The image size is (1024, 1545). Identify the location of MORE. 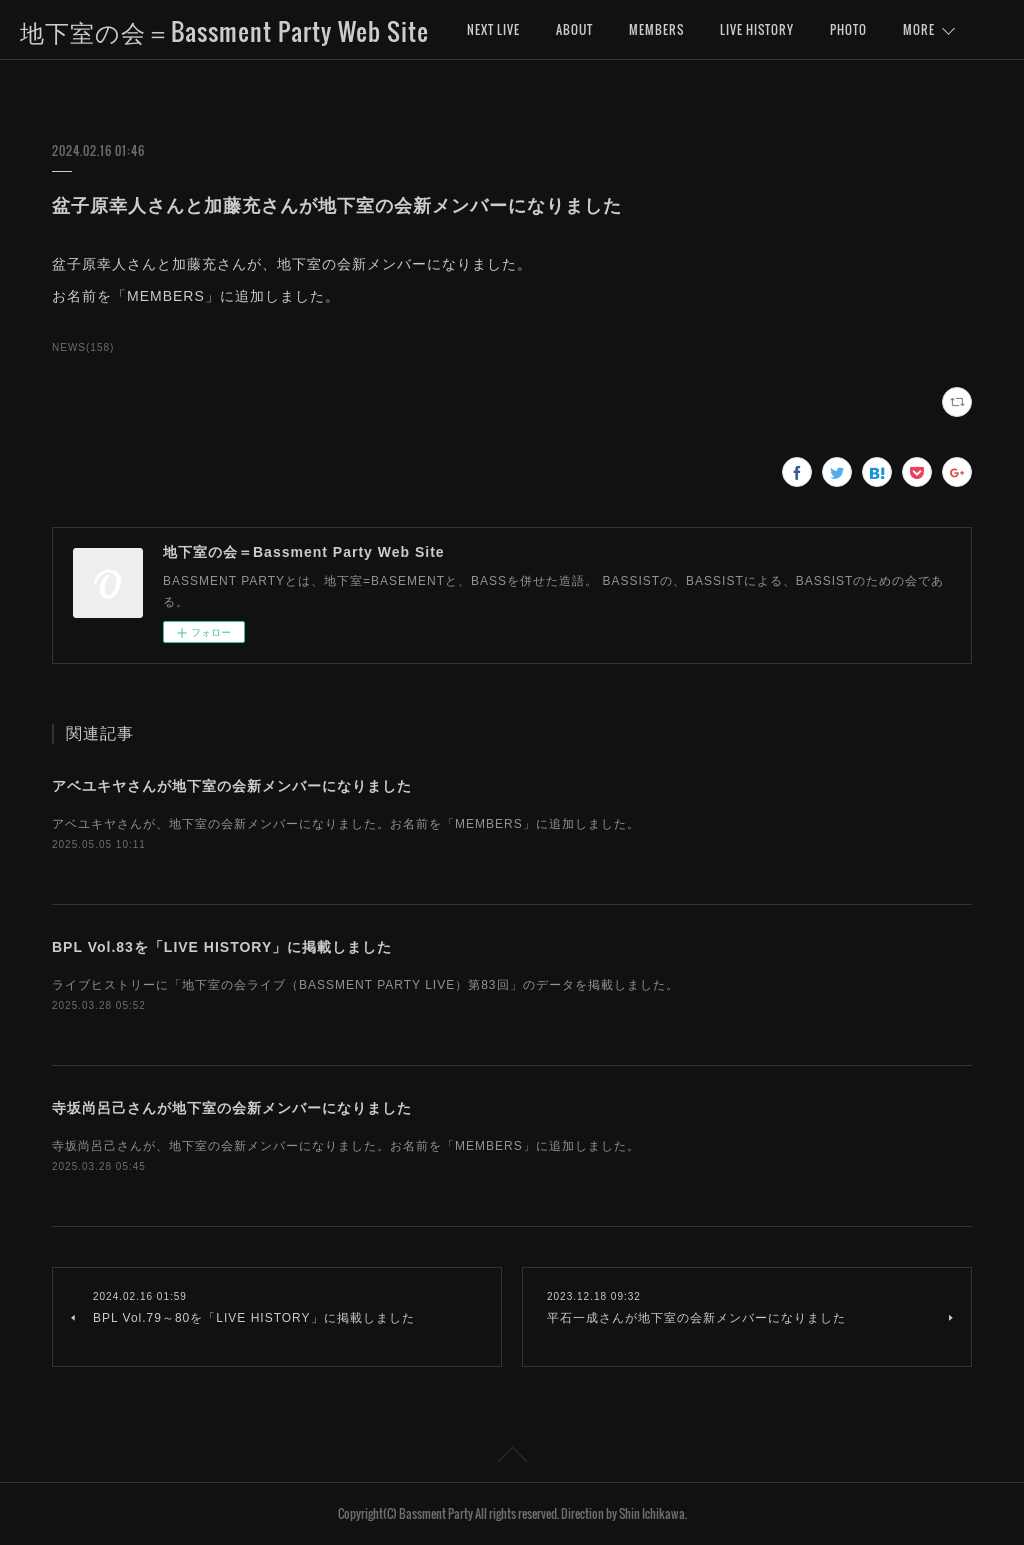
(919, 29).